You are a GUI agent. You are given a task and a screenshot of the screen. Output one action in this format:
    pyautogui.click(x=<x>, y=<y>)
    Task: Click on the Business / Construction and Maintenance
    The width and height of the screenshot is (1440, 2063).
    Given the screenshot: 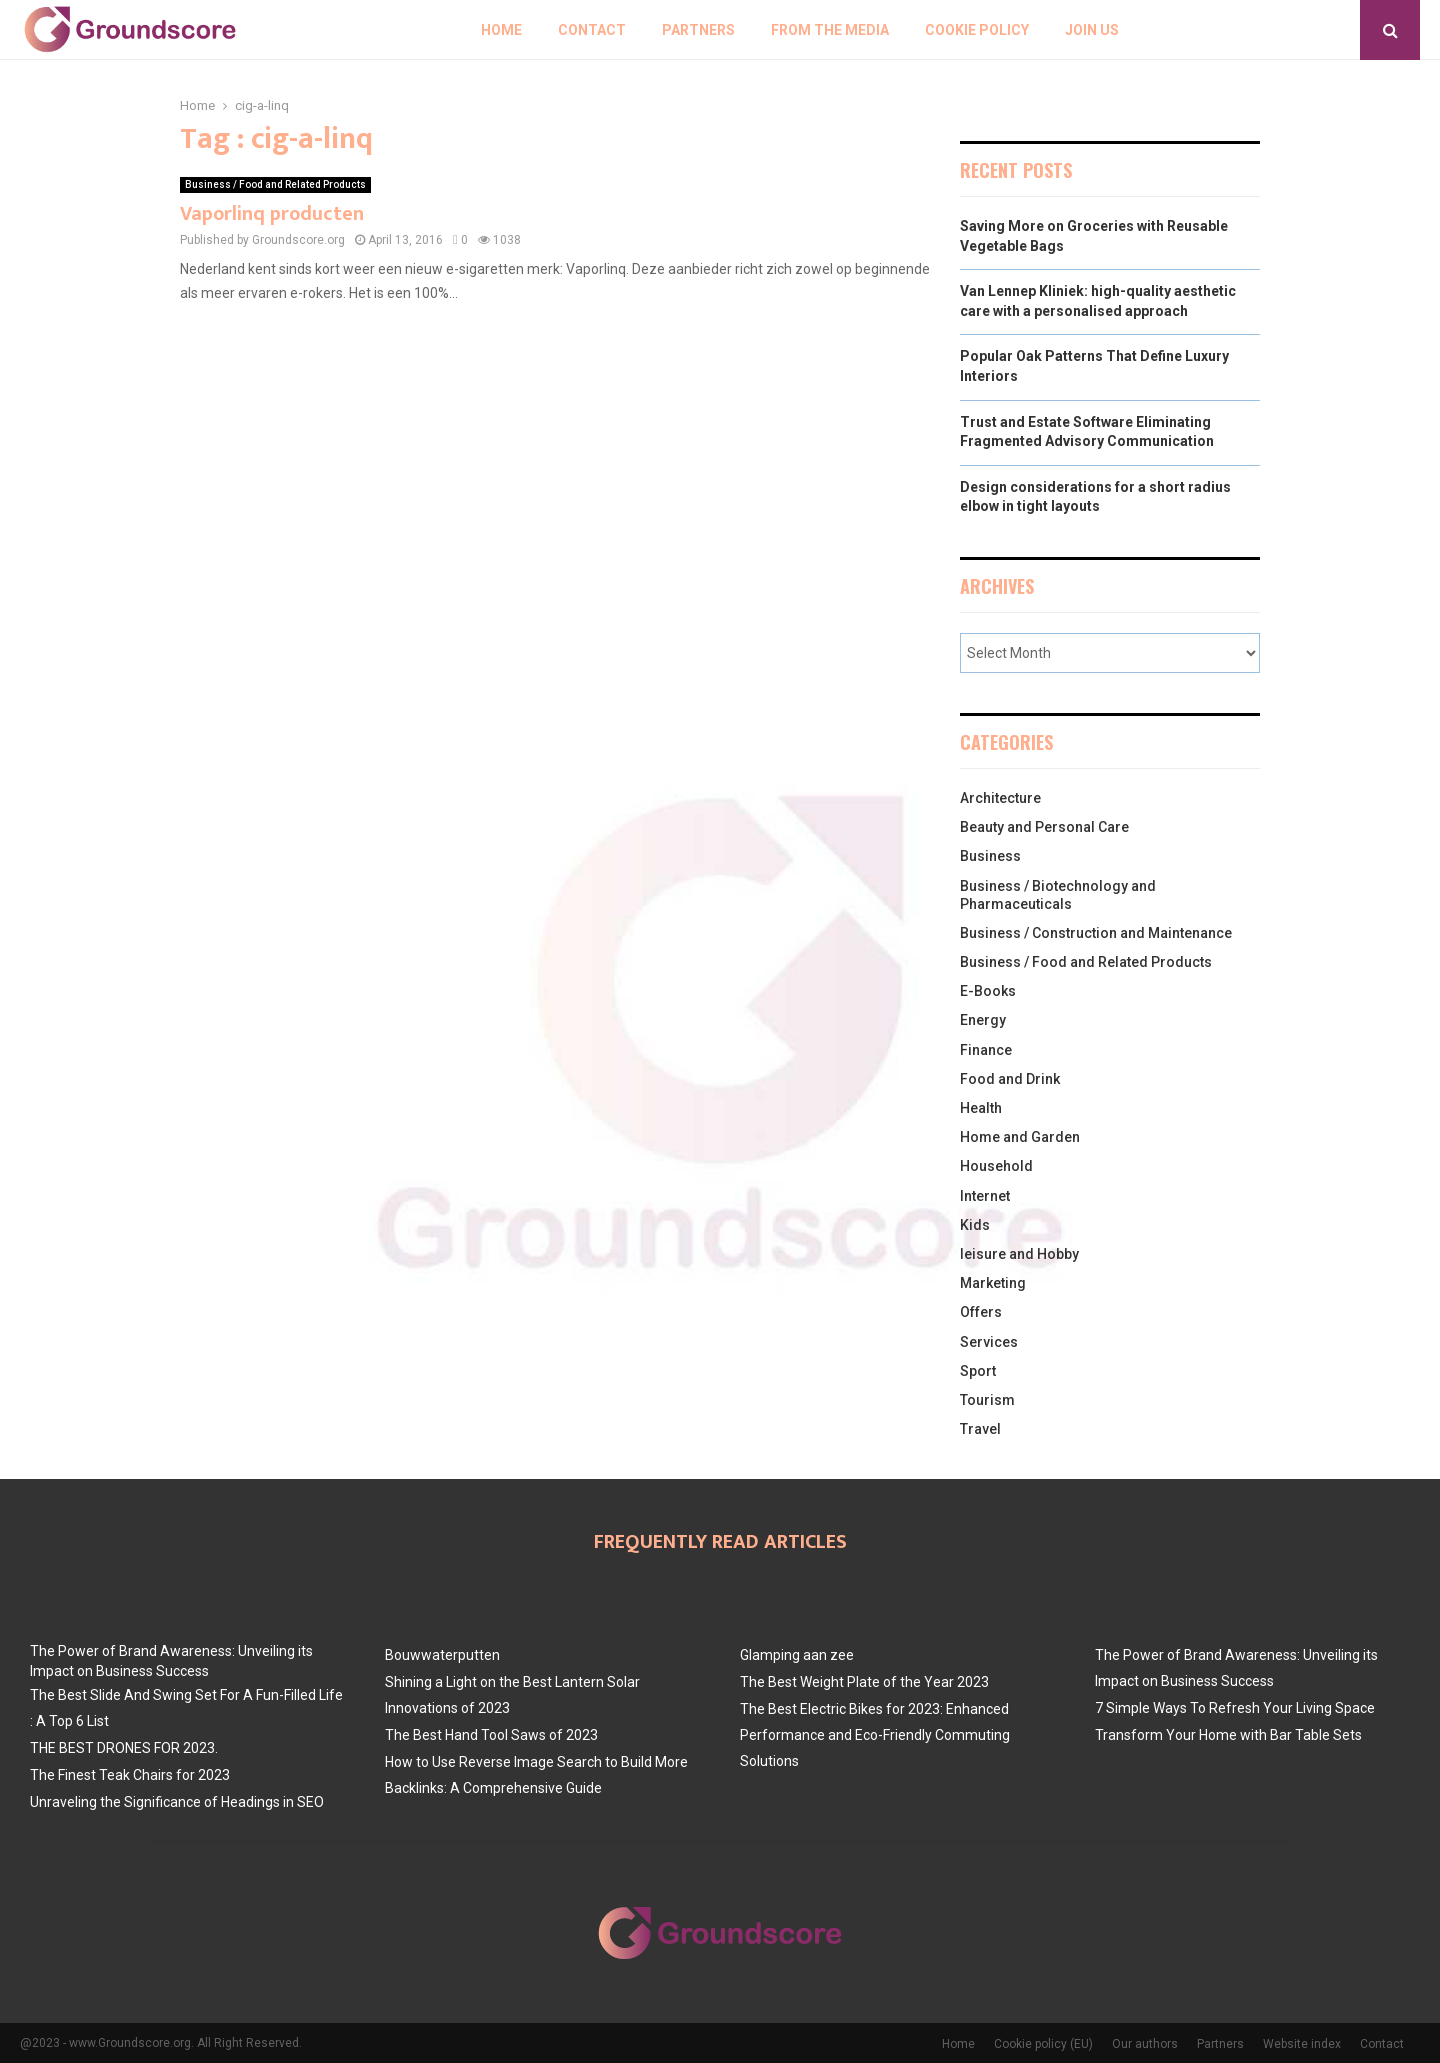 What is the action you would take?
    pyautogui.click(x=1096, y=933)
    